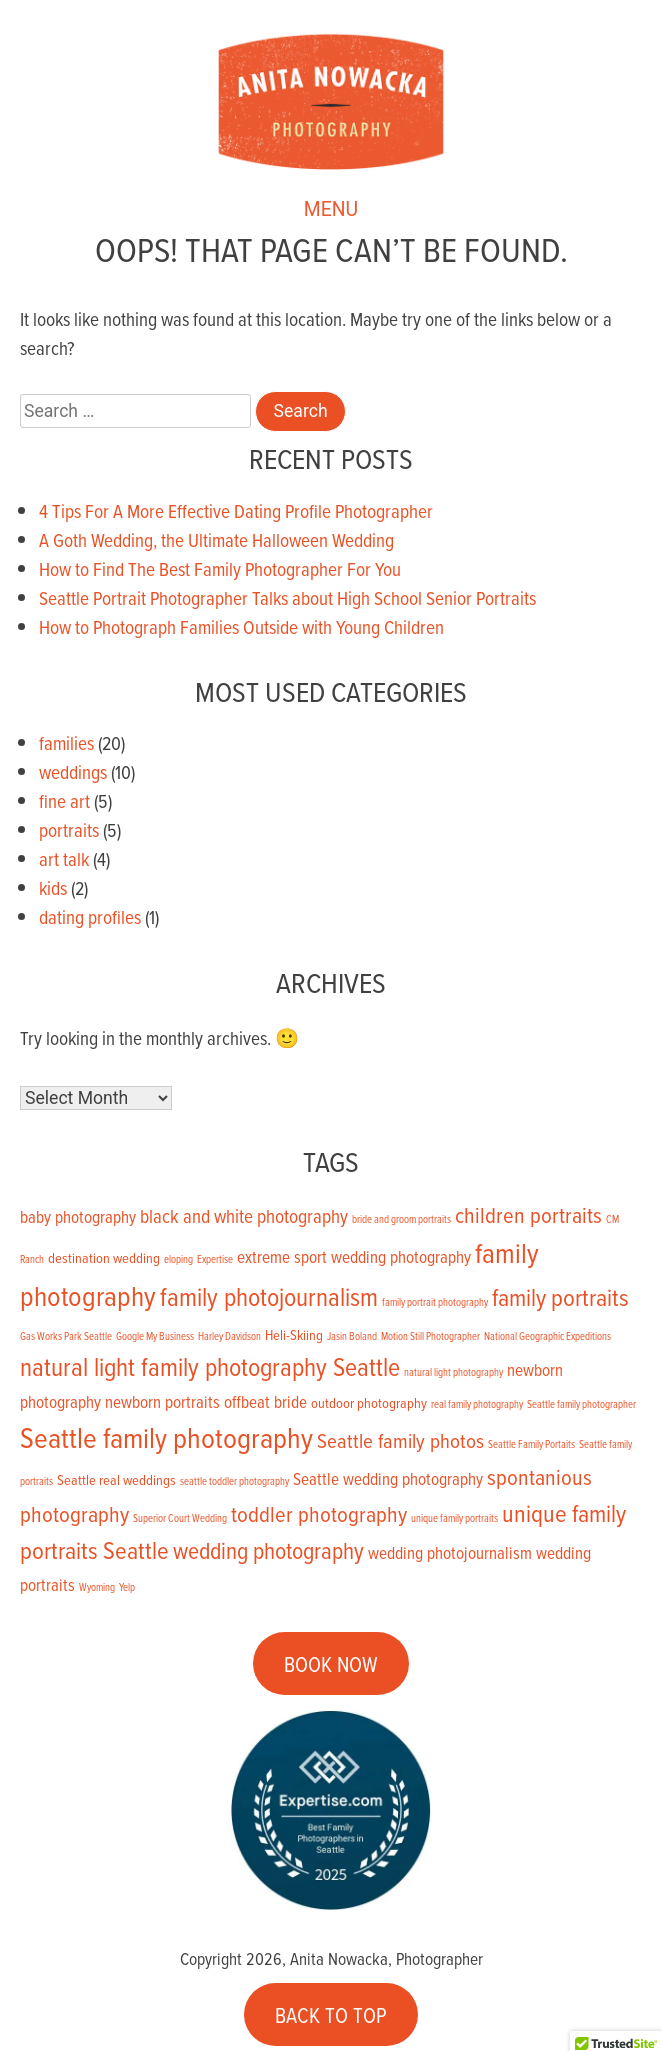 The width and height of the screenshot is (662, 2051). I want to click on How to Find The Best Family Photographer For You, so click(220, 568).